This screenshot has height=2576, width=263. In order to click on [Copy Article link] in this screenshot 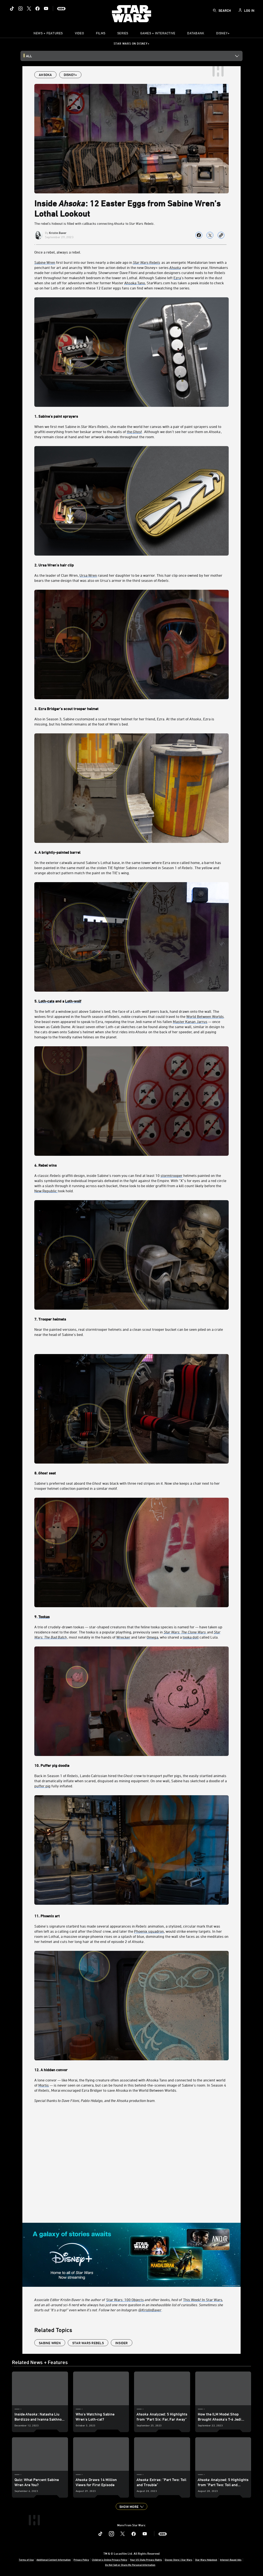, I will do `click(221, 235)`.